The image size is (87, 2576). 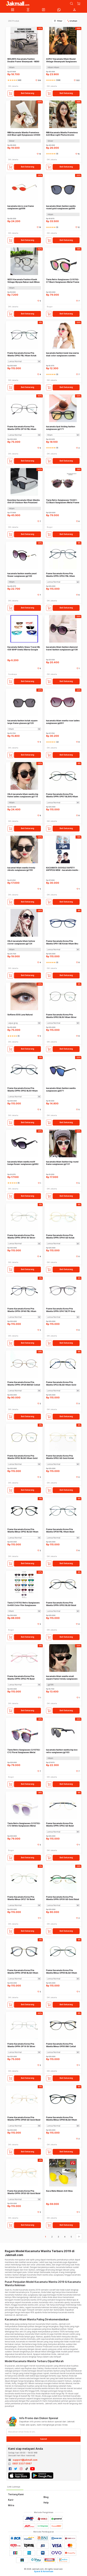 I want to click on kacamata hitam fashion big round frame sunglasses jgl131, so click(x=62, y=1162).